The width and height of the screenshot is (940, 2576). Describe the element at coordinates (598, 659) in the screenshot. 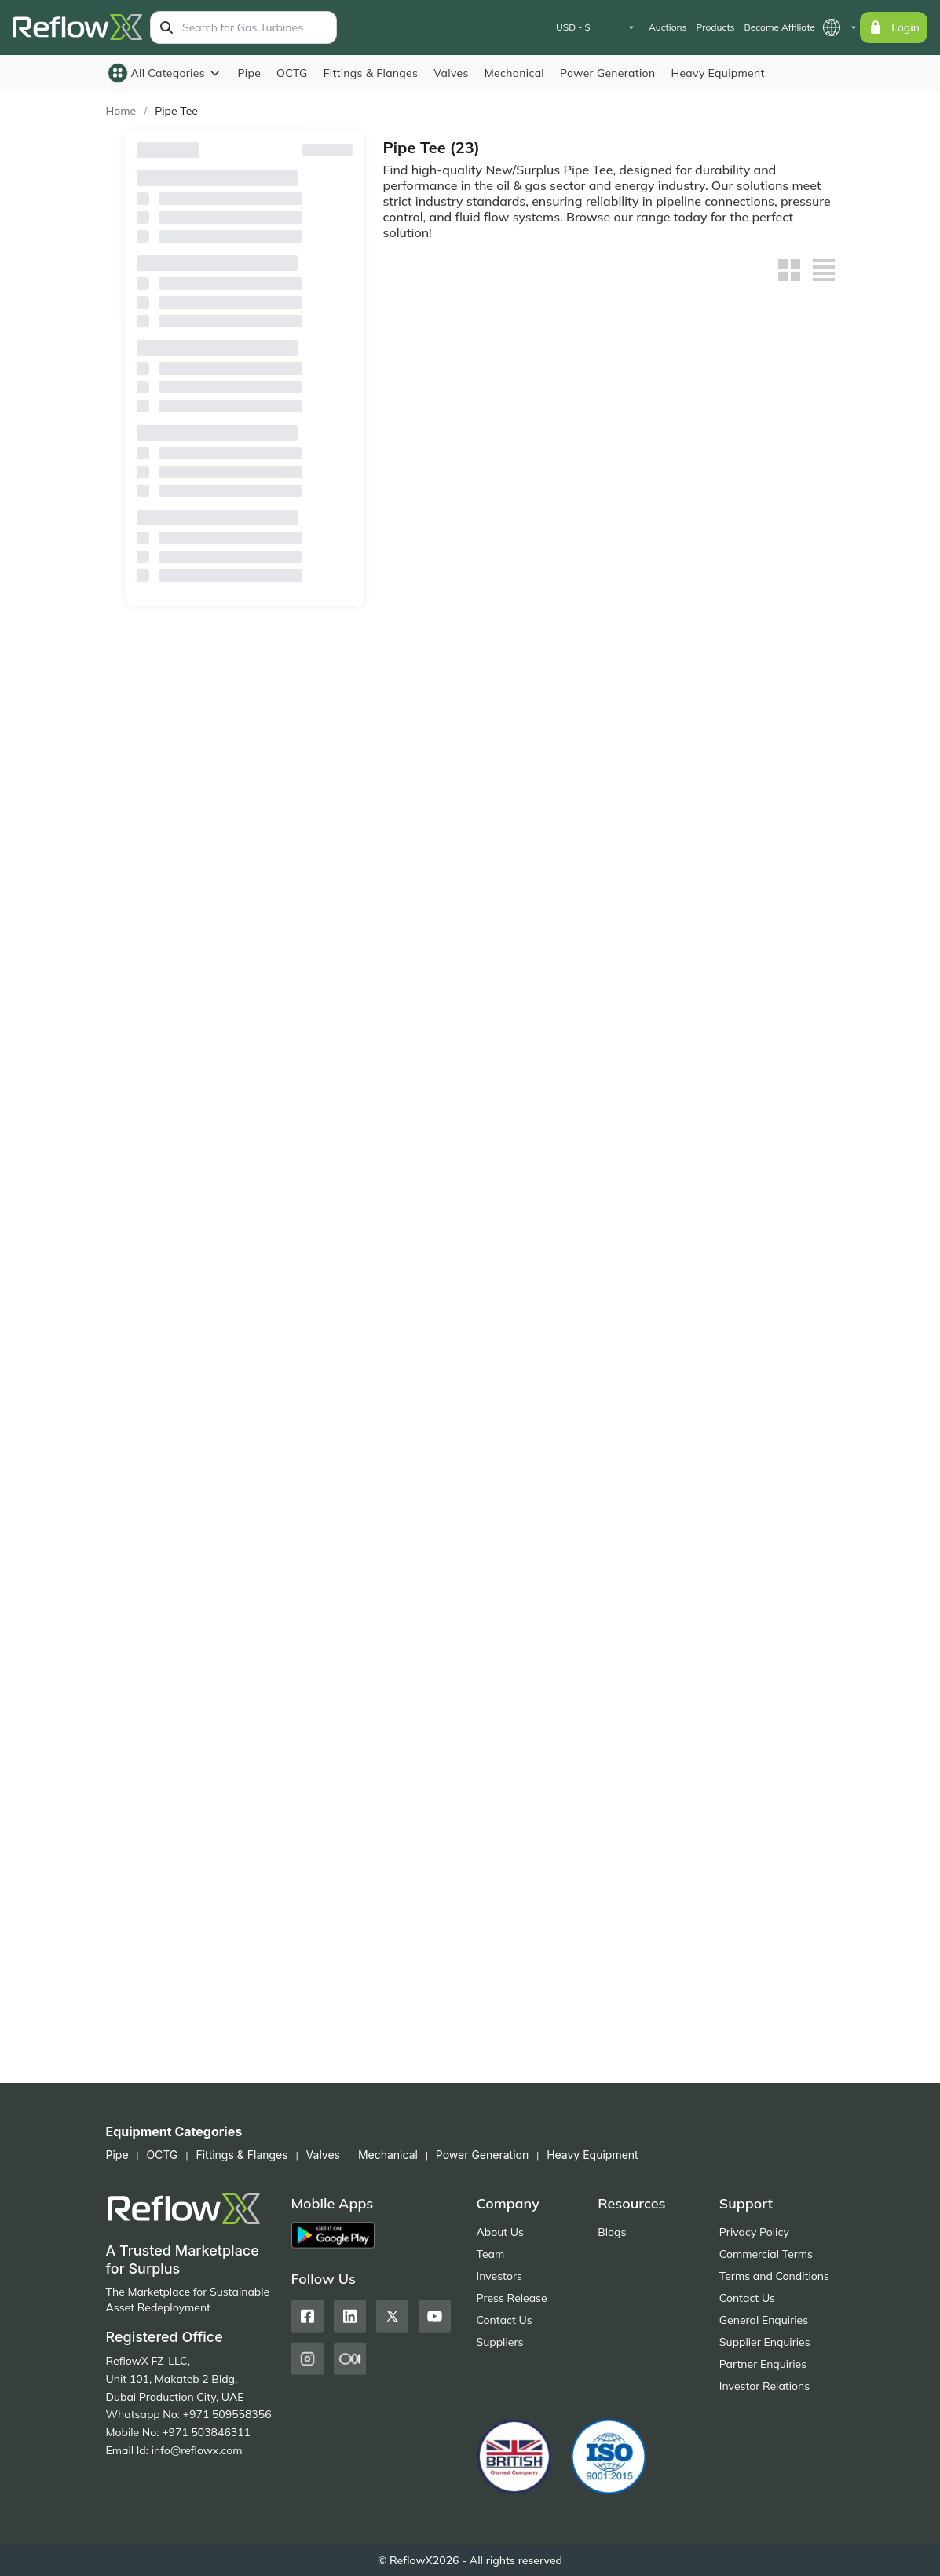

I see `20" x 24" Mild Steel Tee Sch 40` at that location.